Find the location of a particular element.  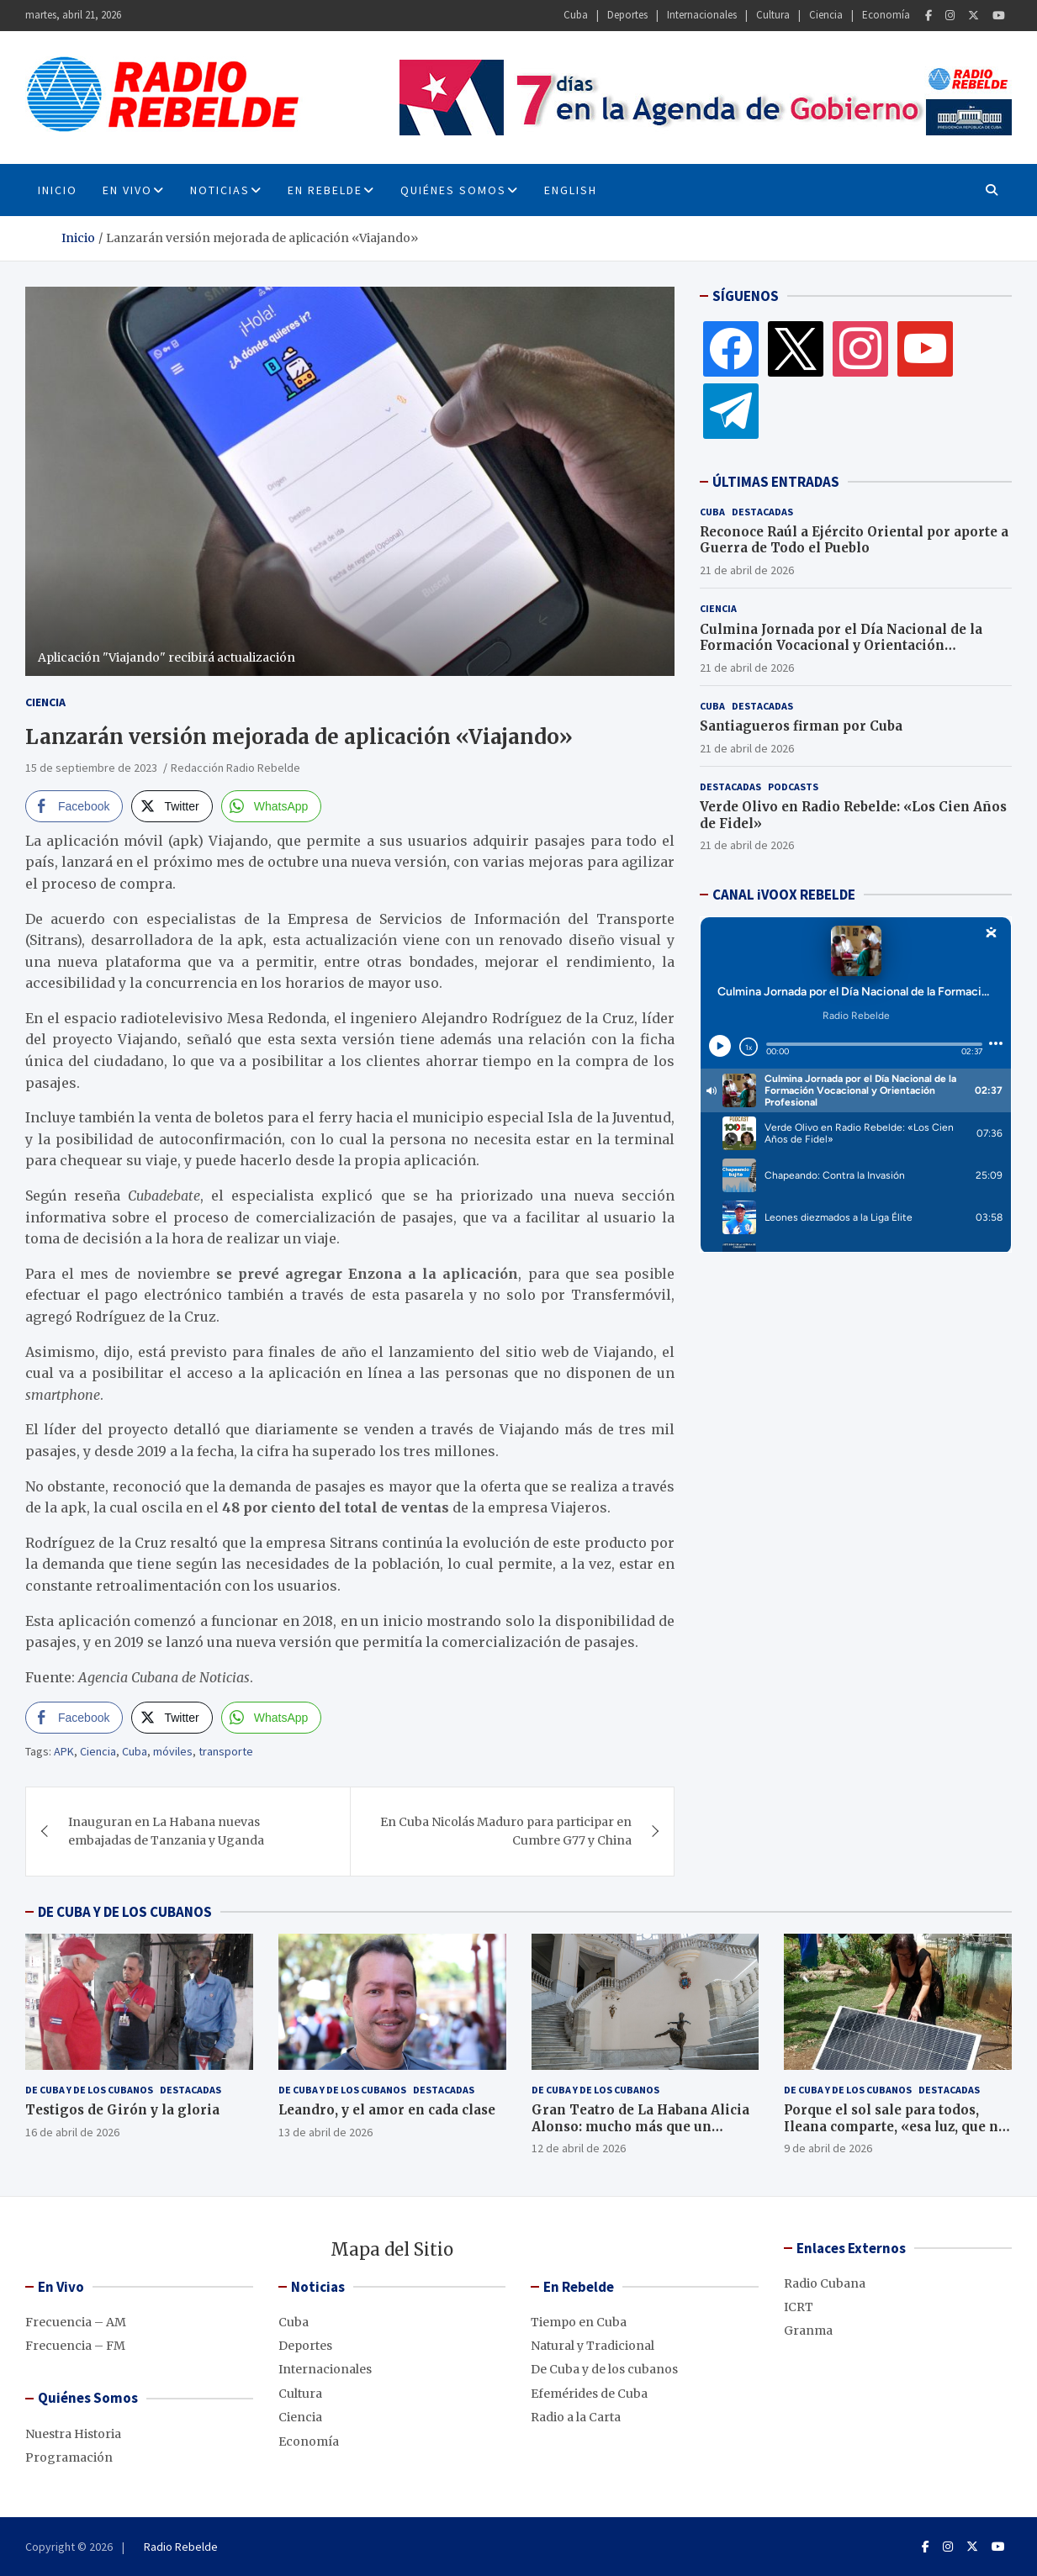

Cuba is located at coordinates (575, 15).